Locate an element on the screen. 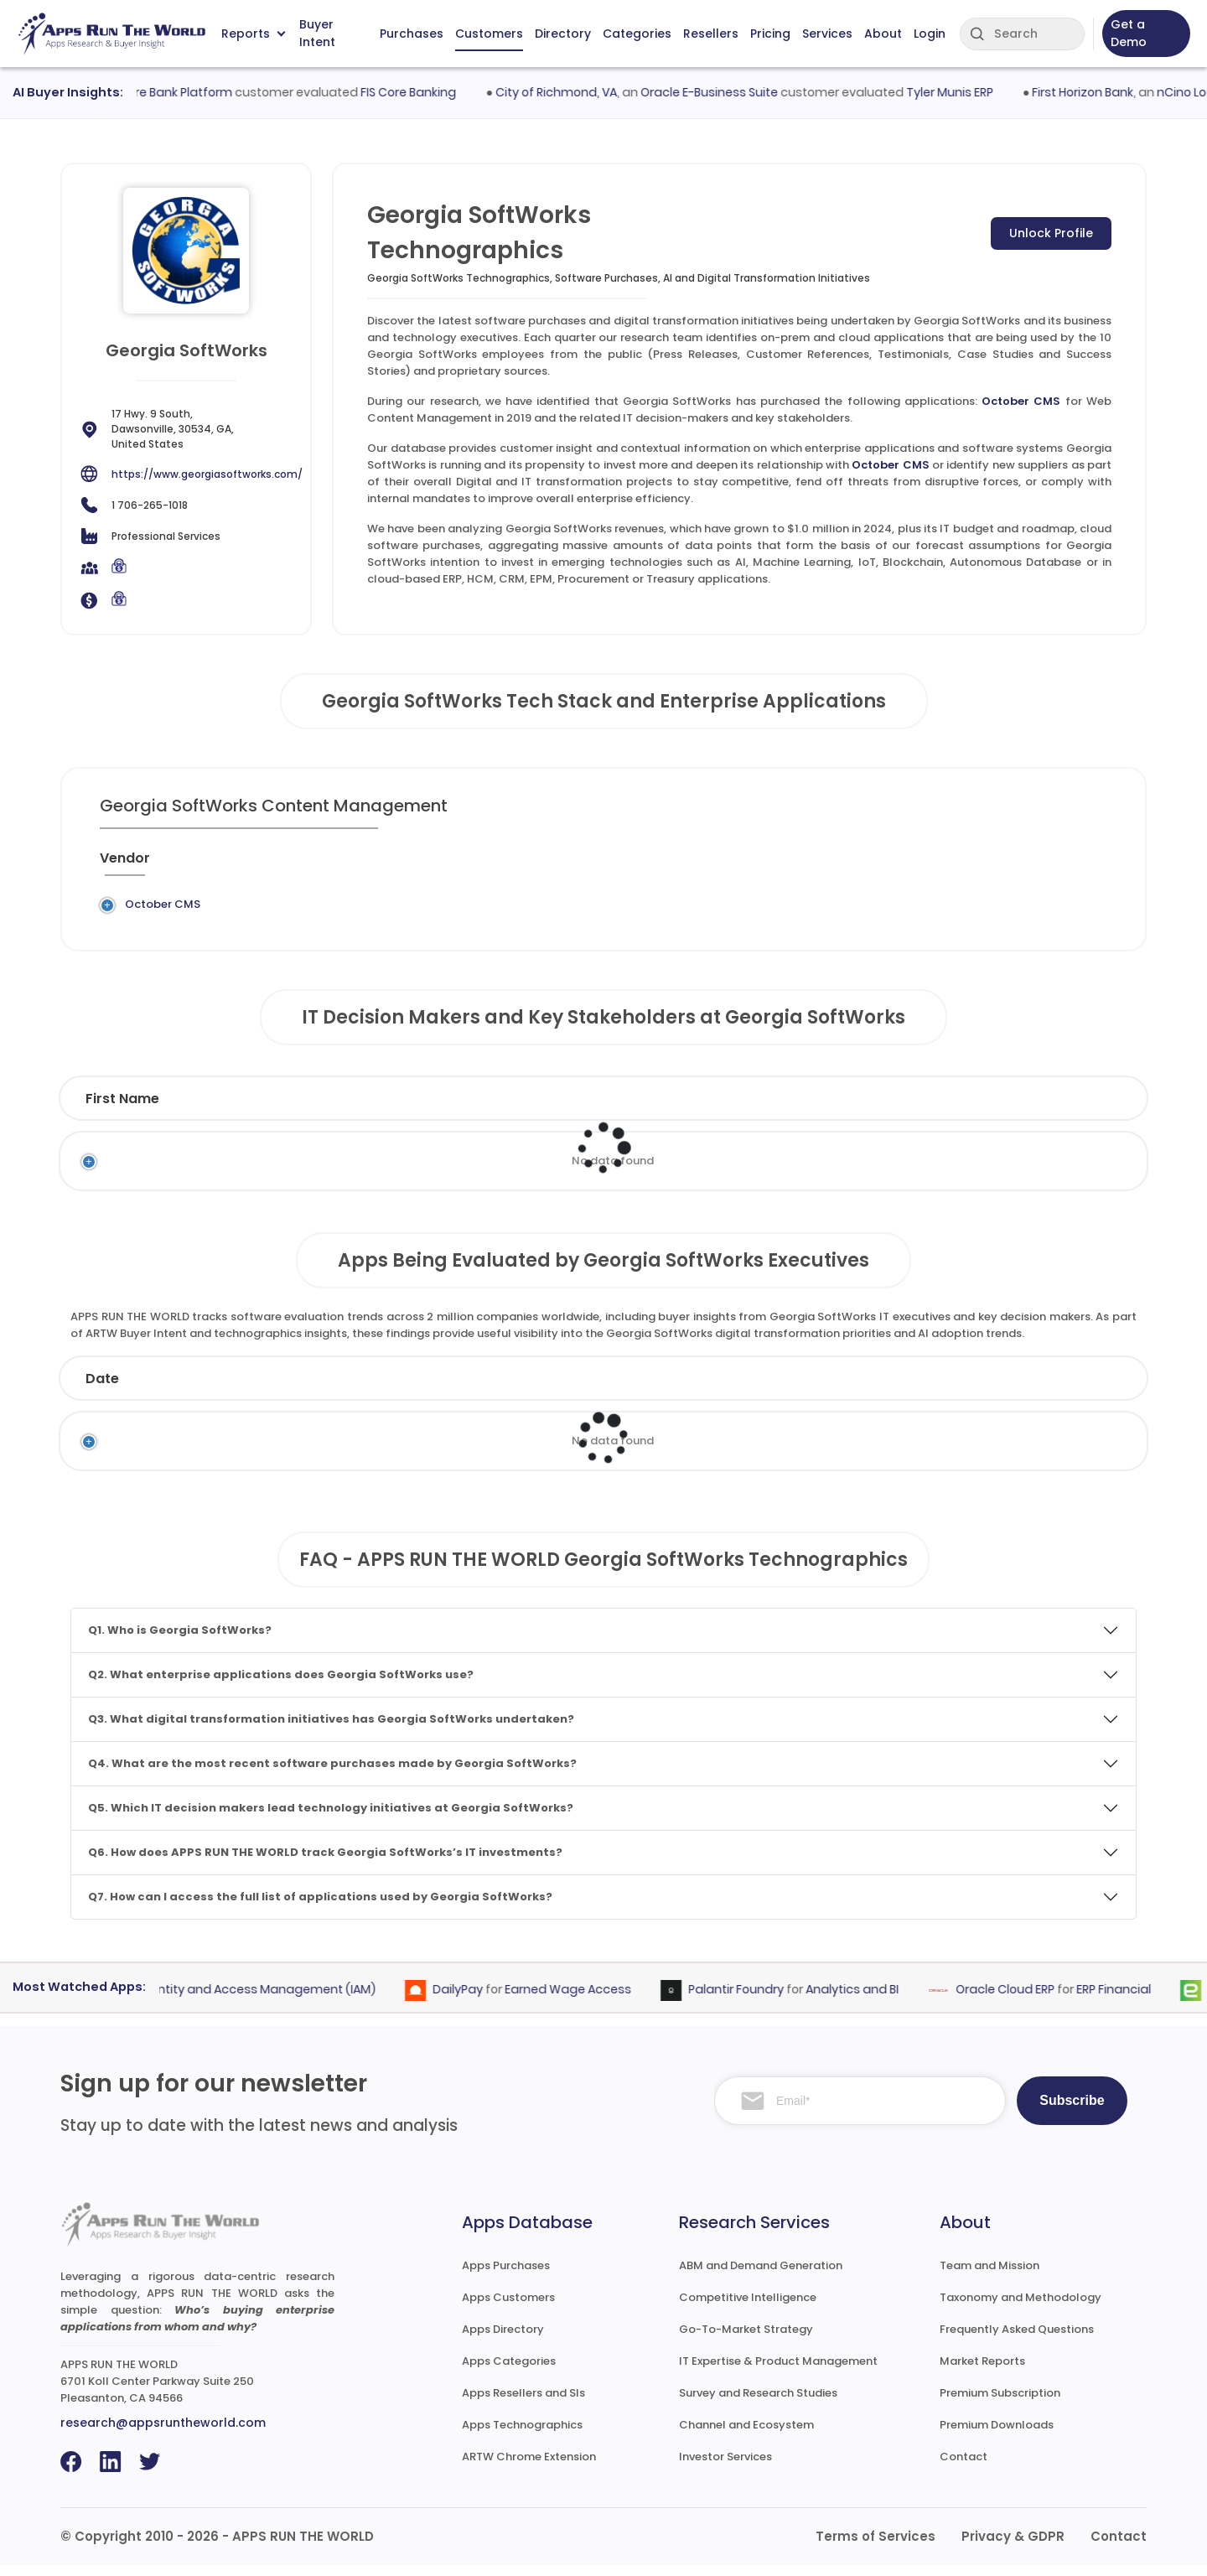 The height and width of the screenshot is (2576, 1207). Oracle E-Business Suite is located at coordinates (724, 92).